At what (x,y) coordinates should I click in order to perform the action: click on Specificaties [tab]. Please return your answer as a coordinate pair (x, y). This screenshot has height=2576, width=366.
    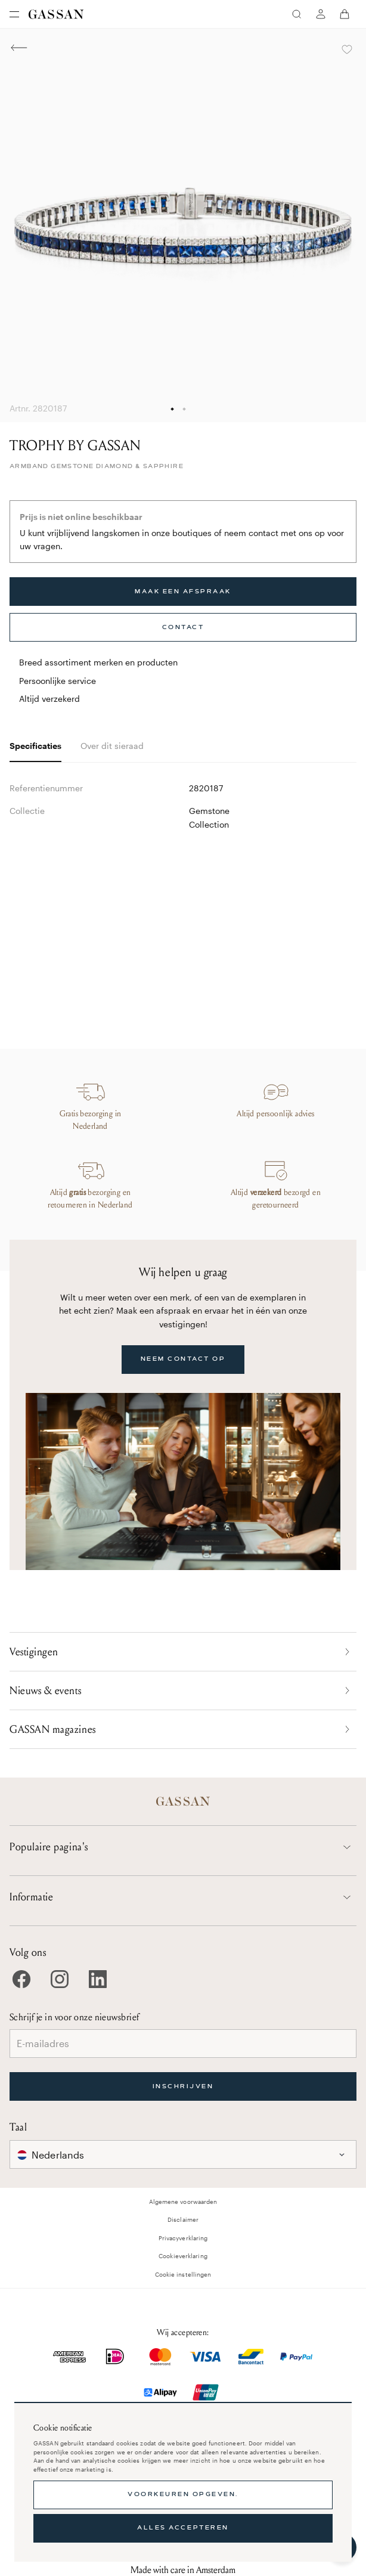
    Looking at the image, I should click on (35, 746).